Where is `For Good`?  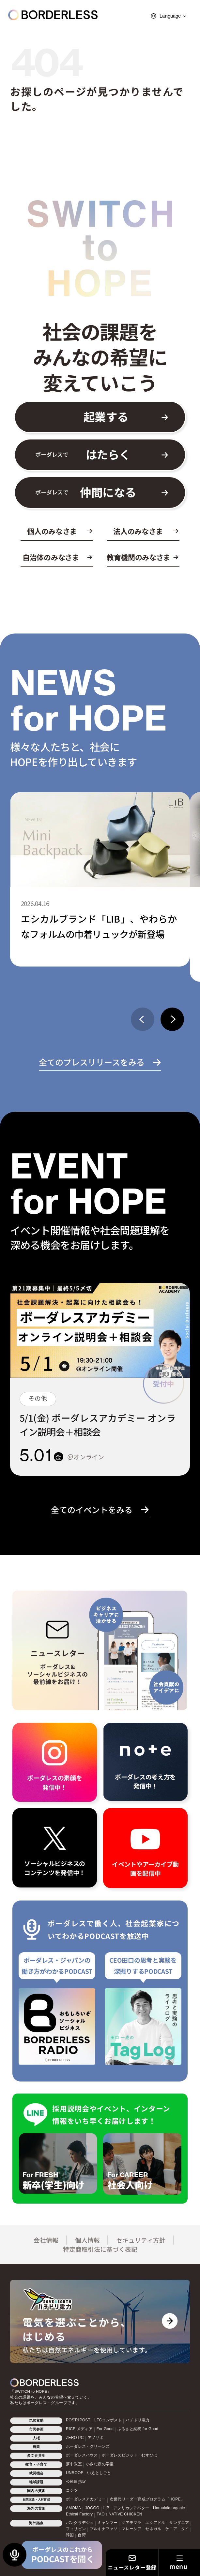
For Good is located at coordinates (105, 2429).